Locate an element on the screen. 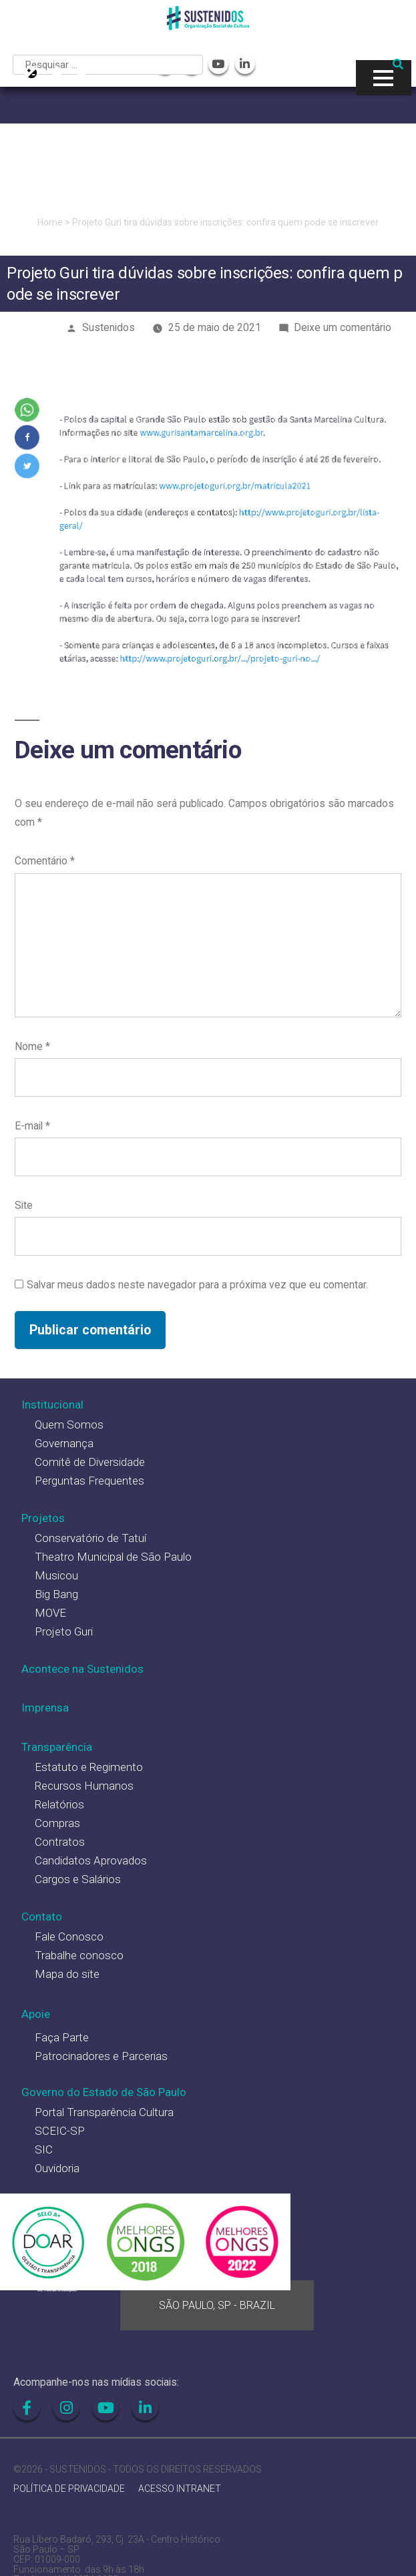  Theatro Municipal de São Paulo is located at coordinates (113, 1556).